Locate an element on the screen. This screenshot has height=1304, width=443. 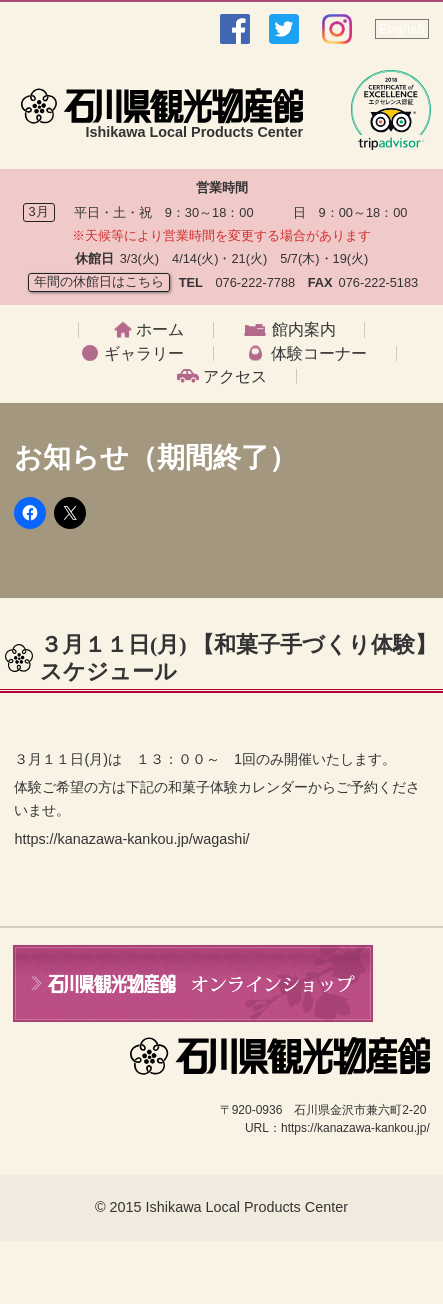
ホーム is located at coordinates (160, 330).